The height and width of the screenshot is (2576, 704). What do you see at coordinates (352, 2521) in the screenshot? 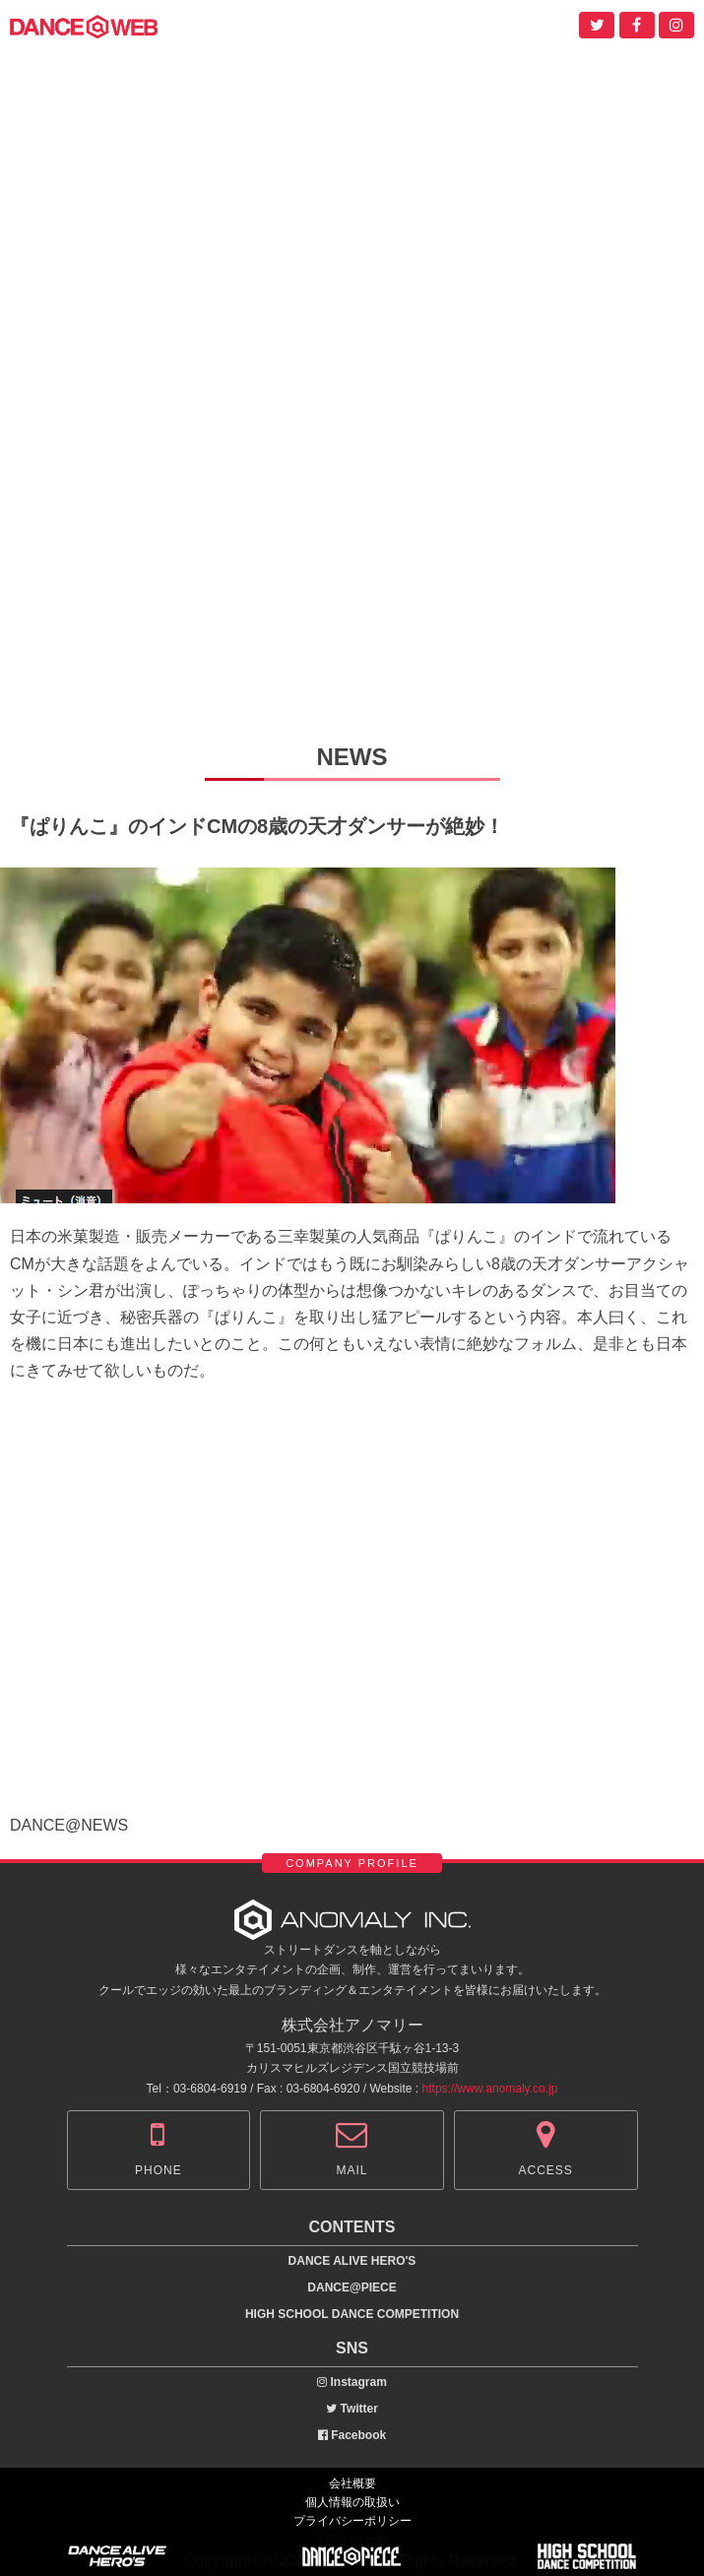
I see `プライバシーポリシー` at bounding box center [352, 2521].